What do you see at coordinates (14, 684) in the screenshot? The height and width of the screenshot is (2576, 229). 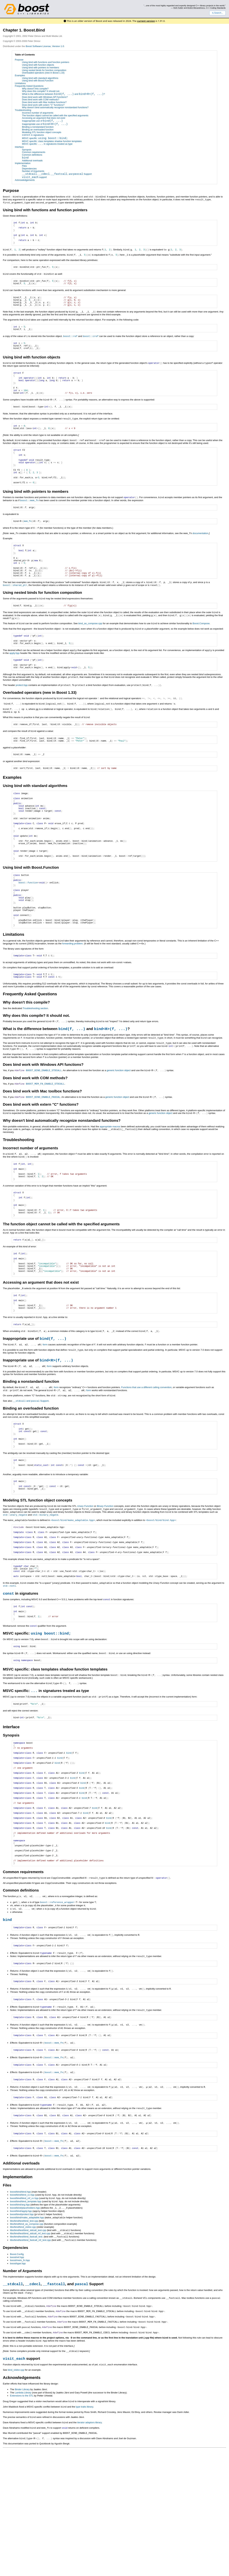 I see `apply.hpp` at bounding box center [14, 684].